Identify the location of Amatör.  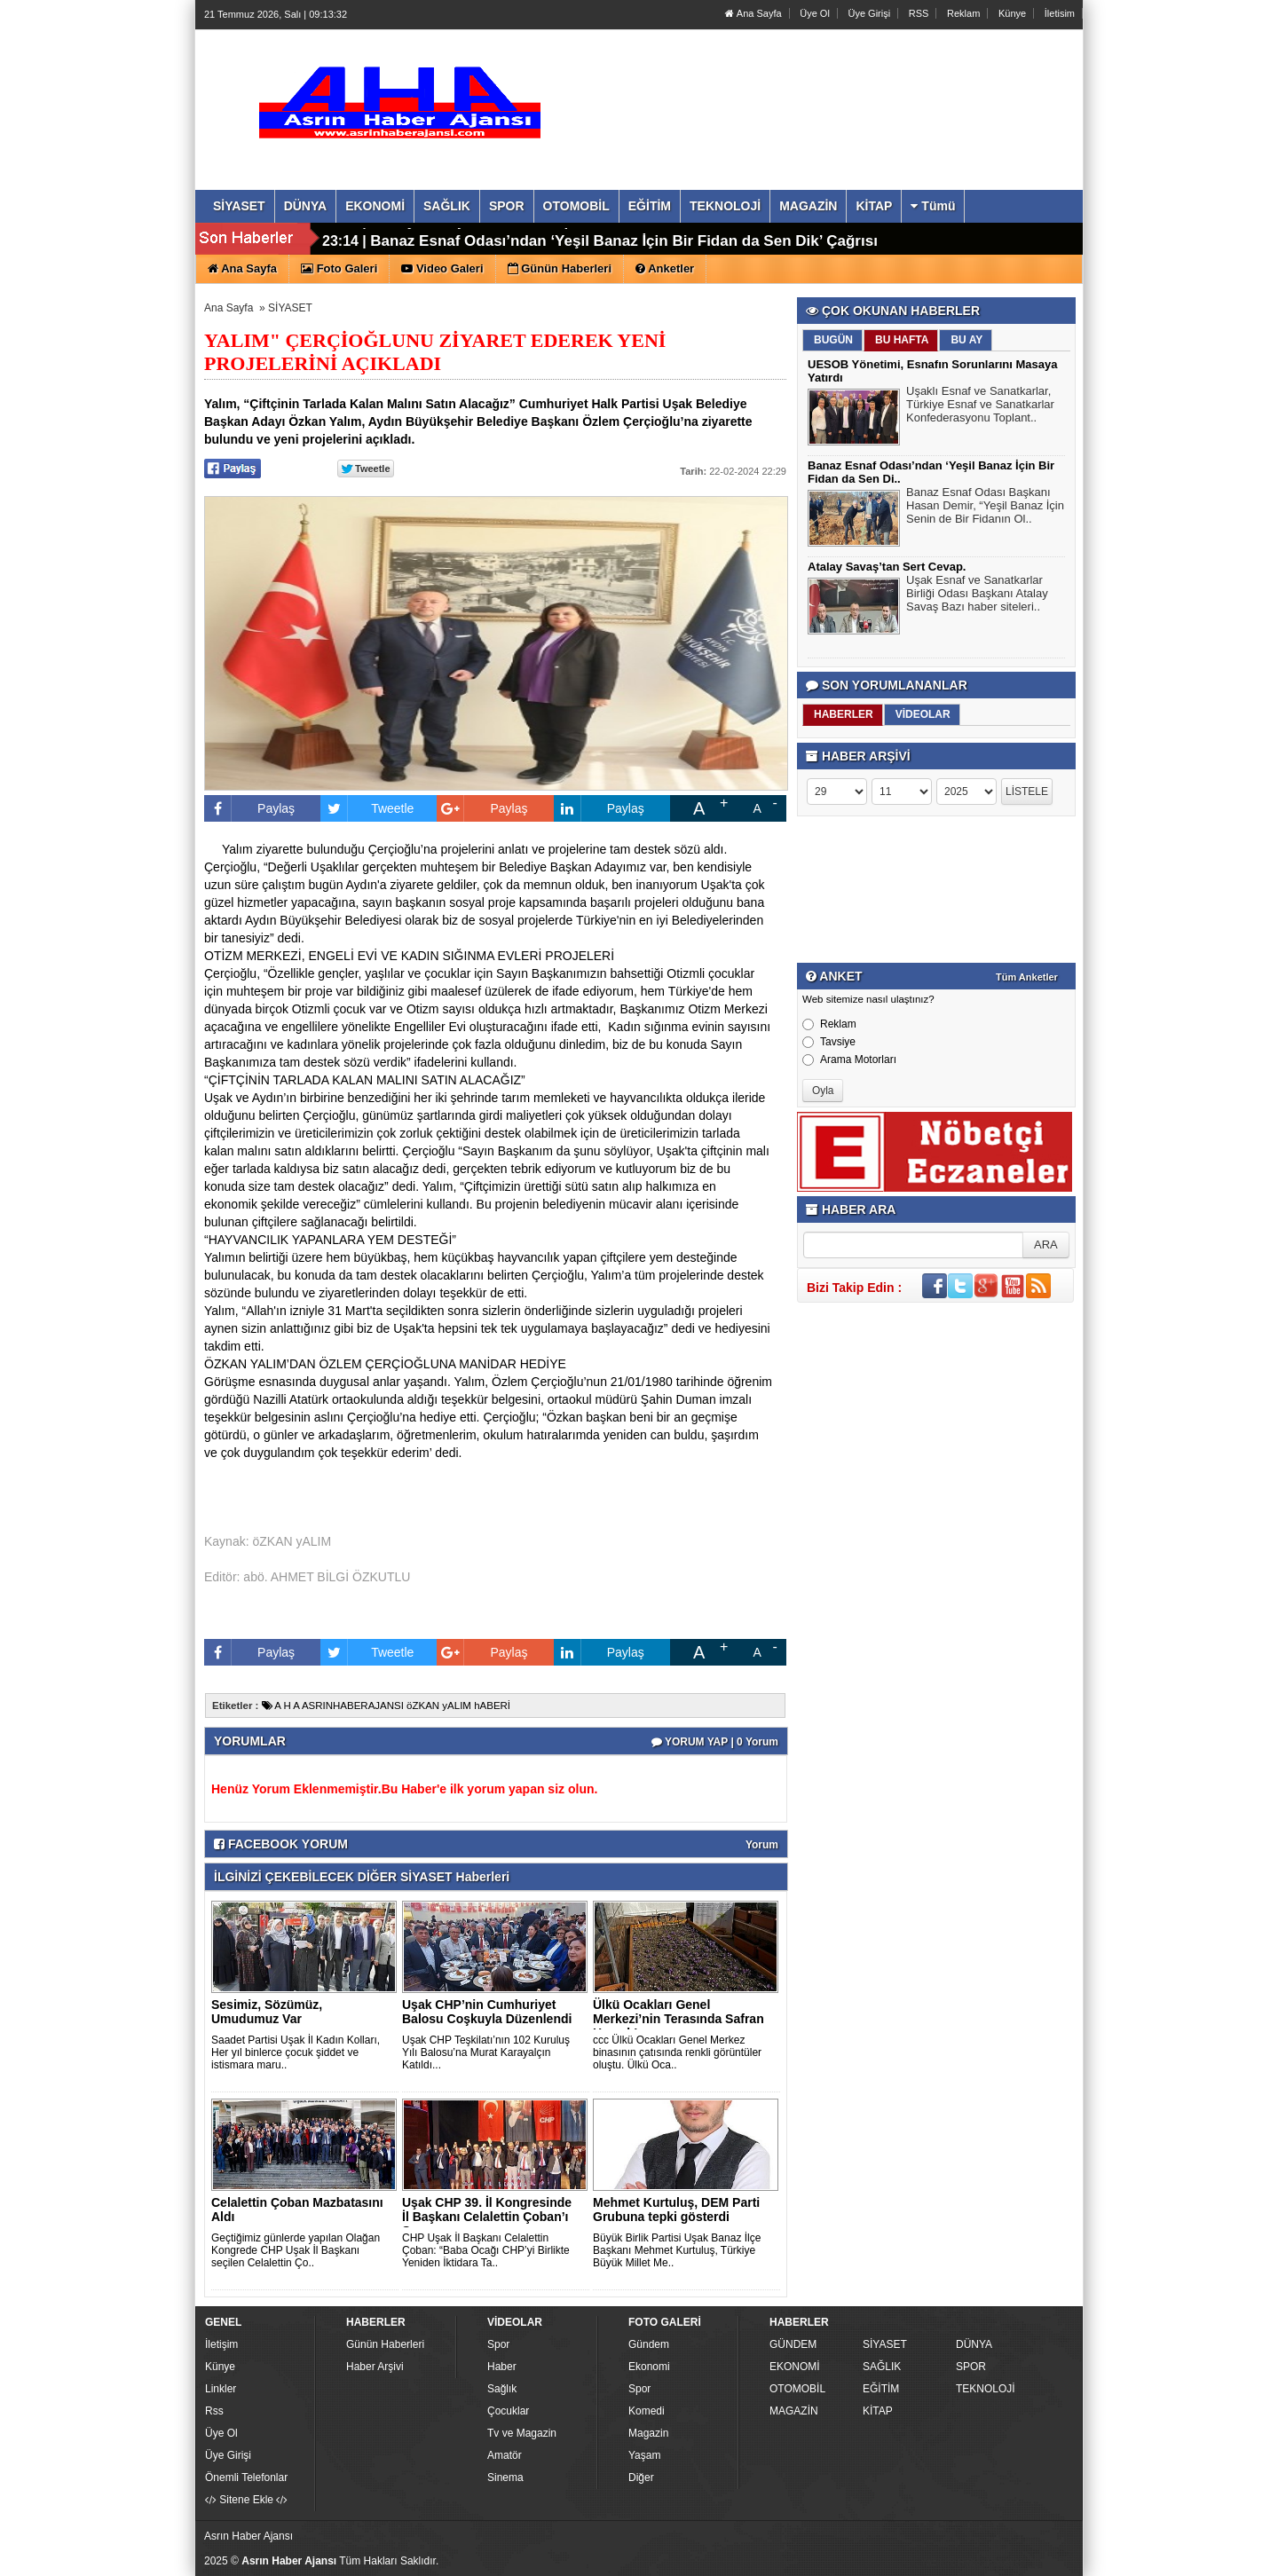
(504, 2455).